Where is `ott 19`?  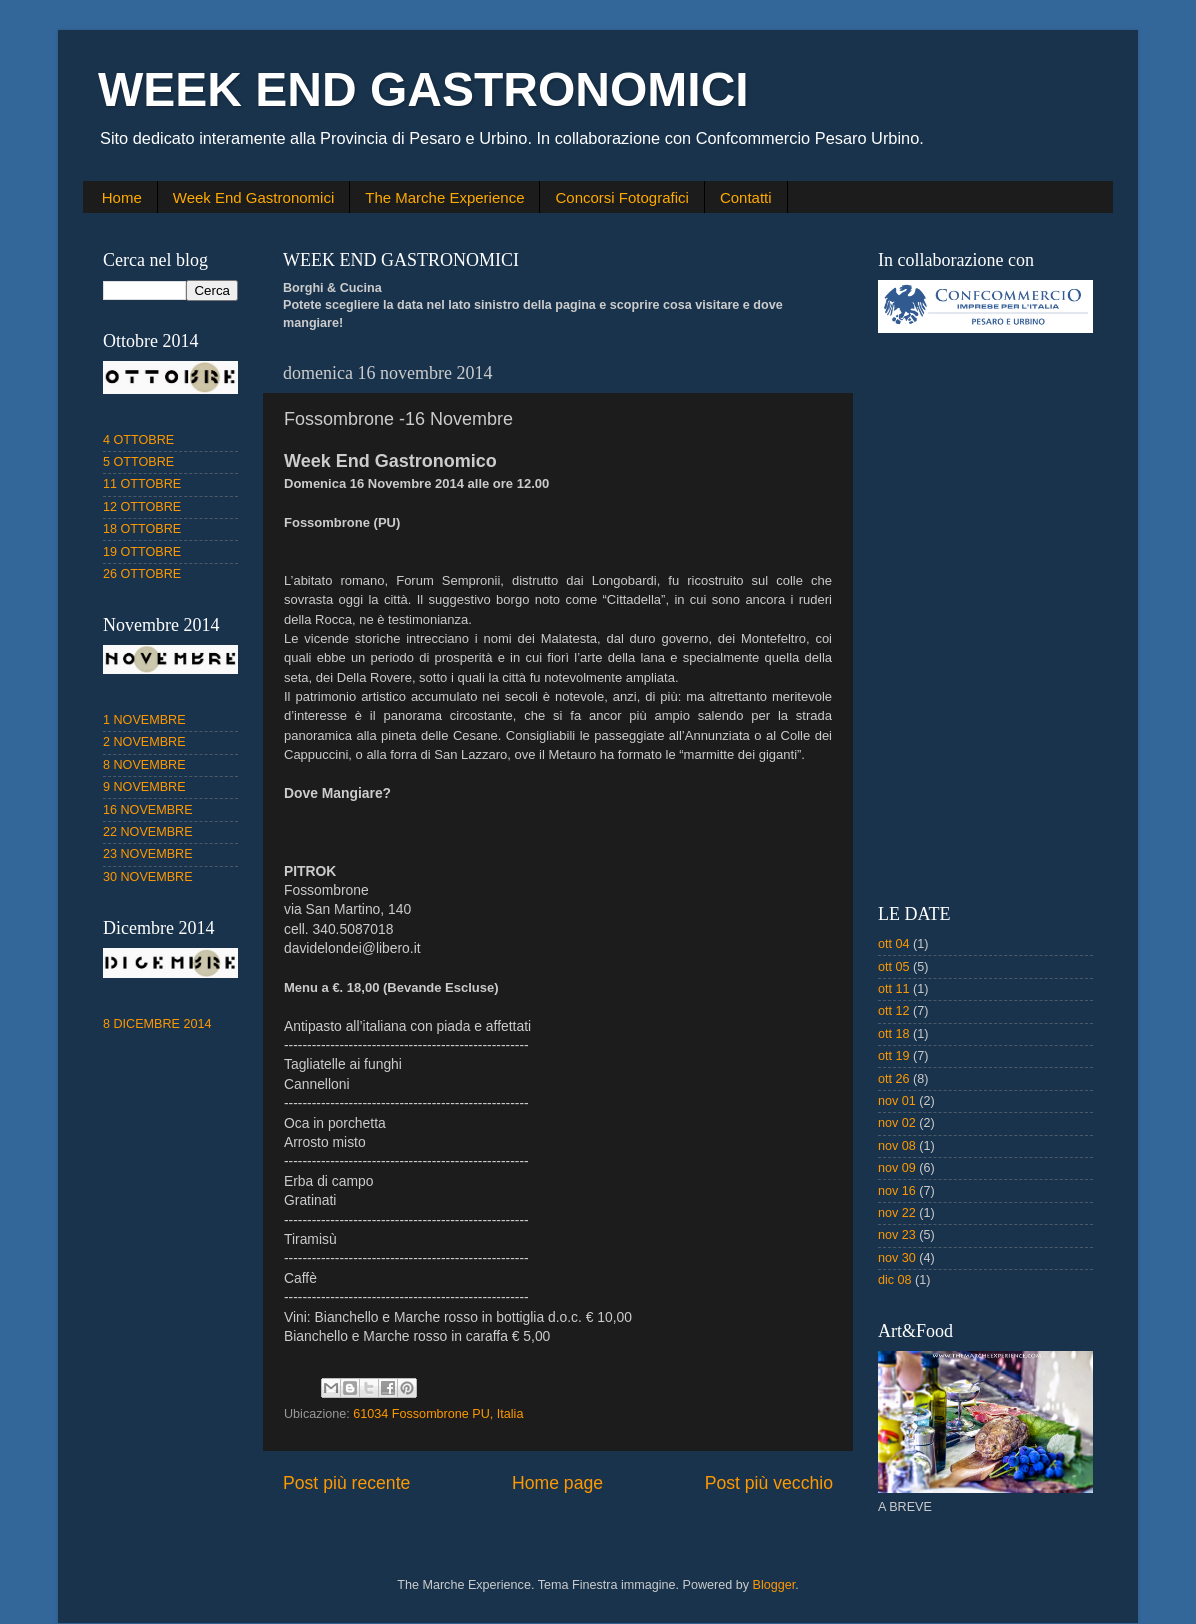 ott 19 is located at coordinates (894, 1056).